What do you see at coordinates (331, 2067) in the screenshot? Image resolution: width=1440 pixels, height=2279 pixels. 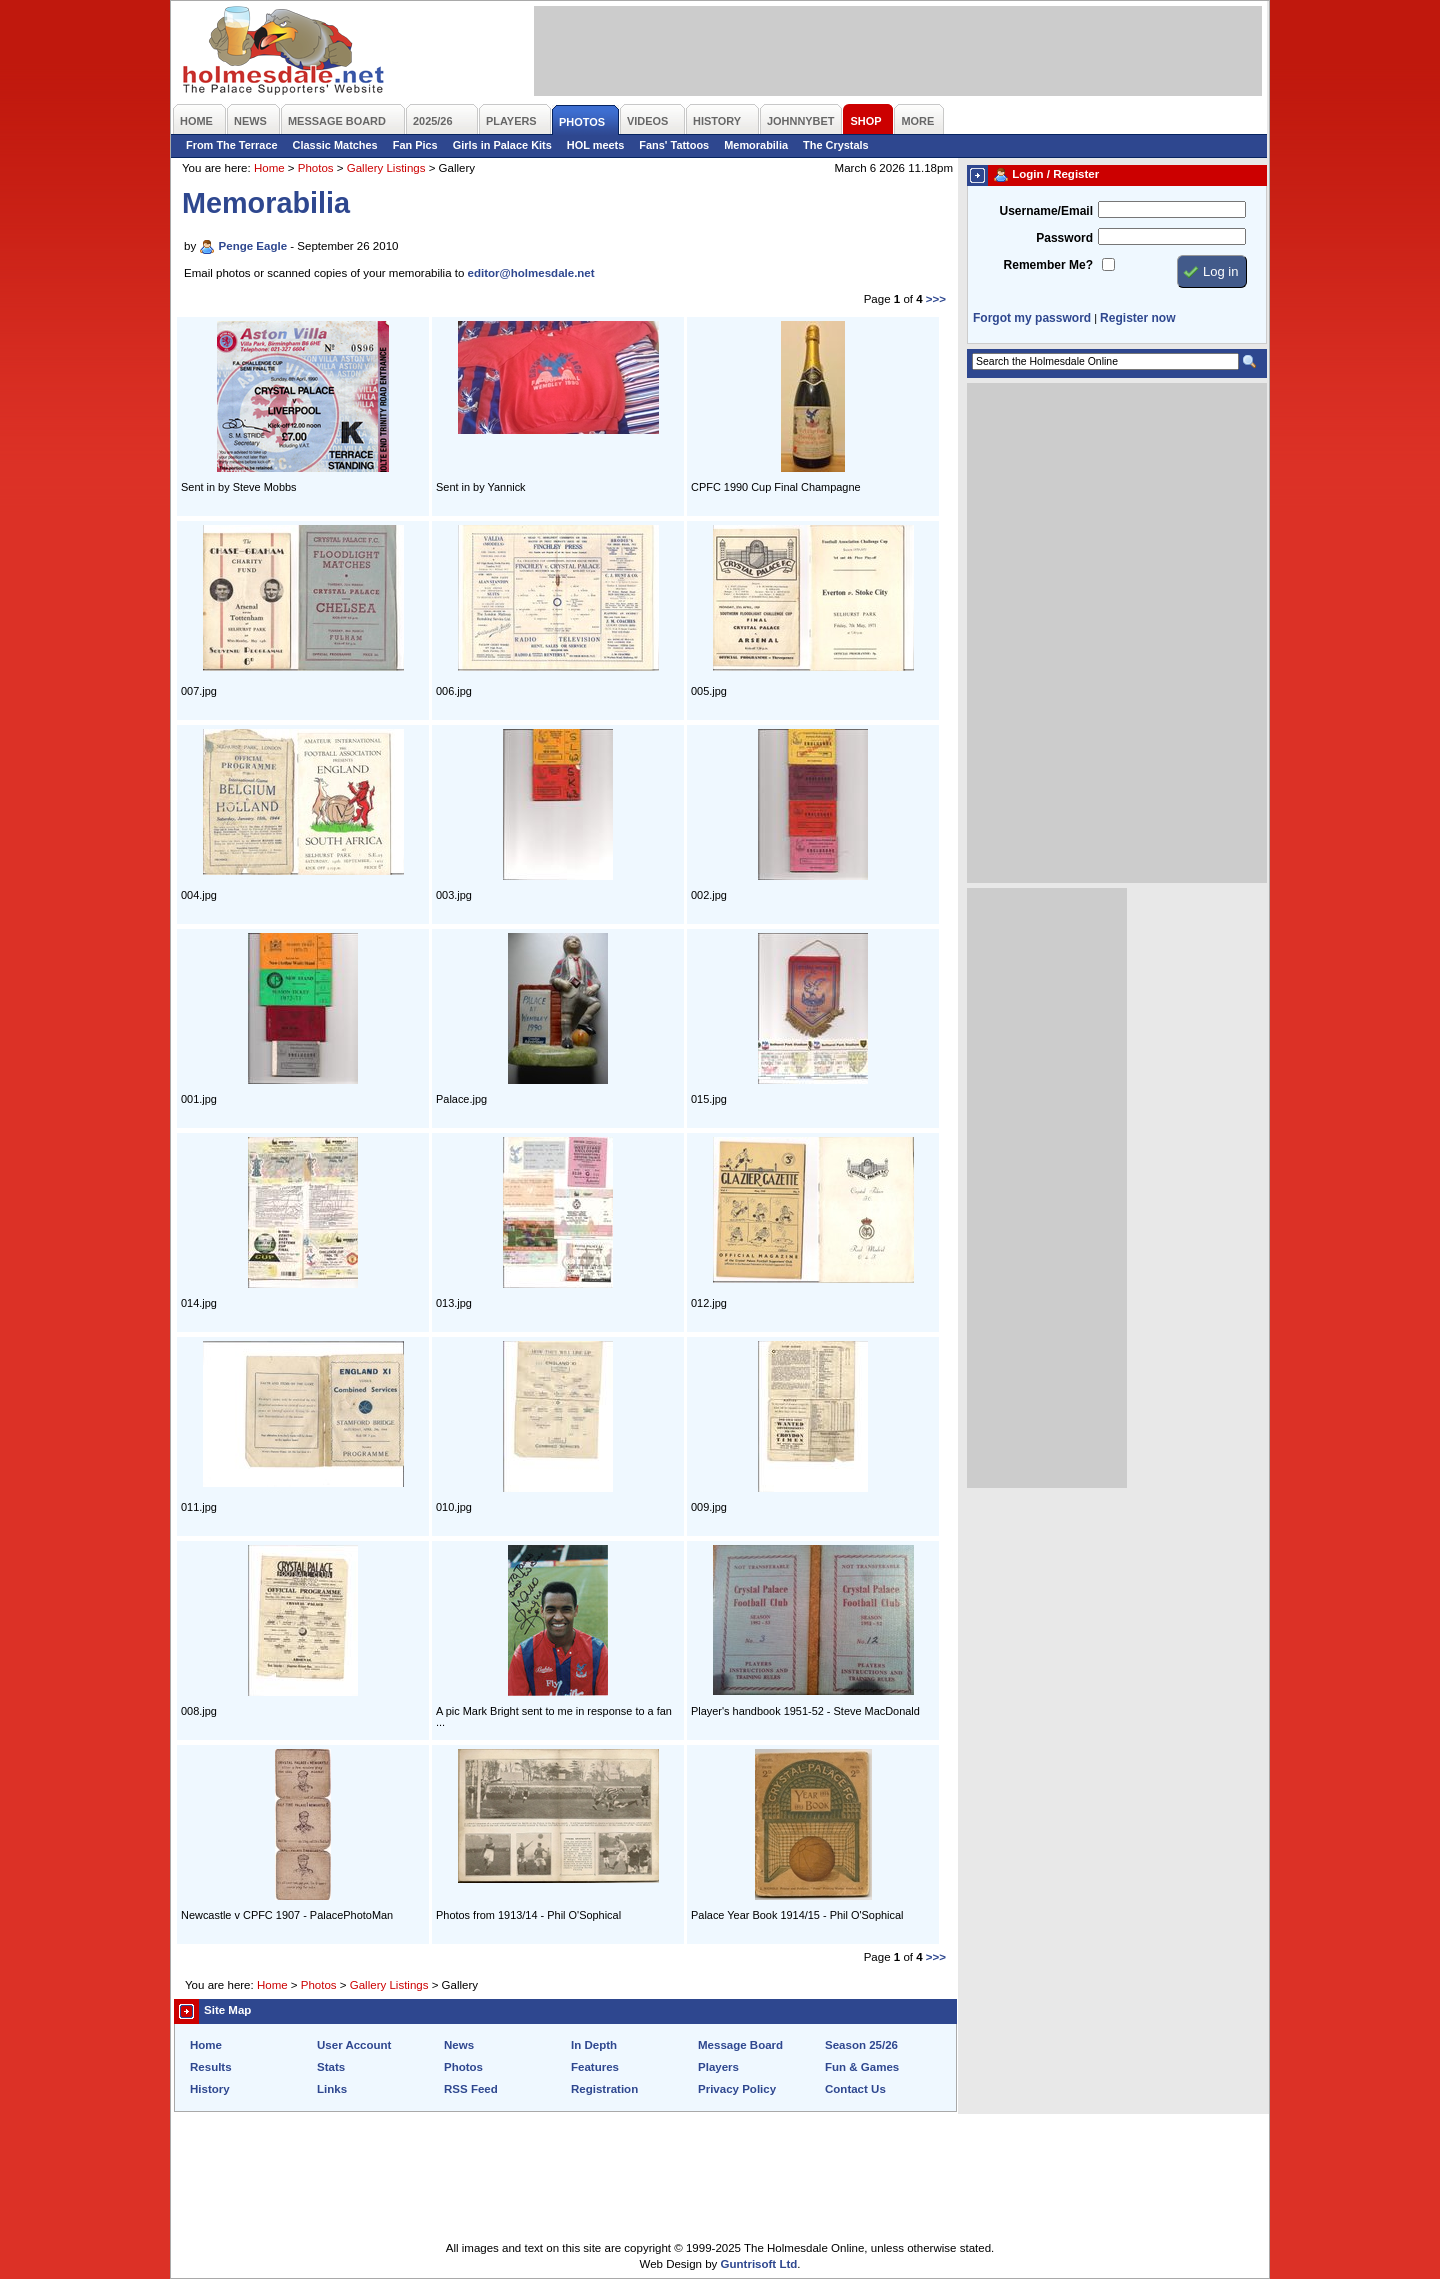 I see `Stats` at bounding box center [331, 2067].